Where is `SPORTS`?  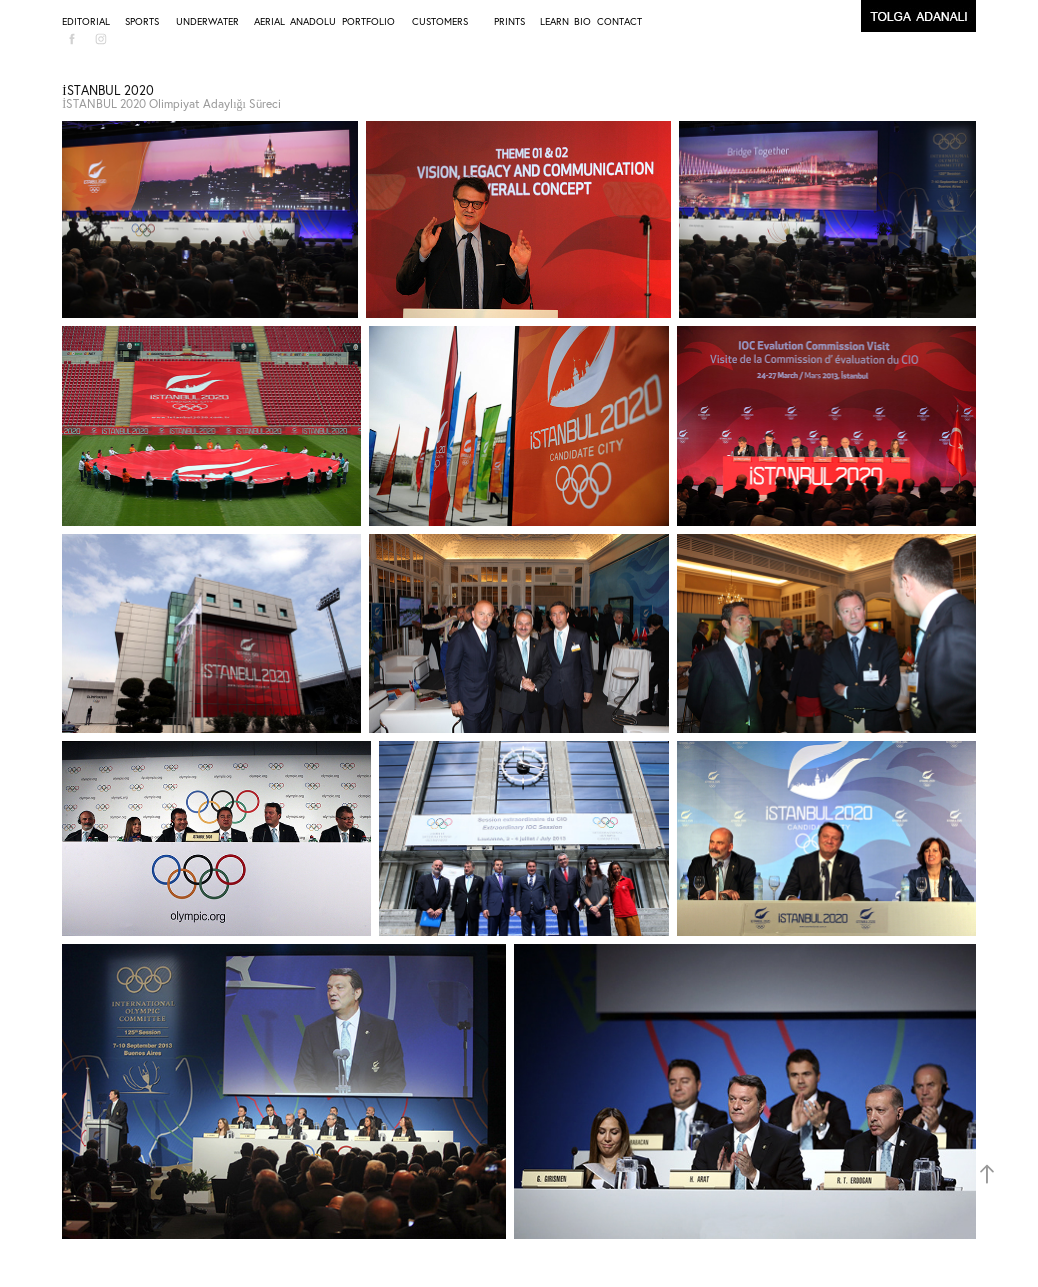
SPORTS is located at coordinates (142, 21).